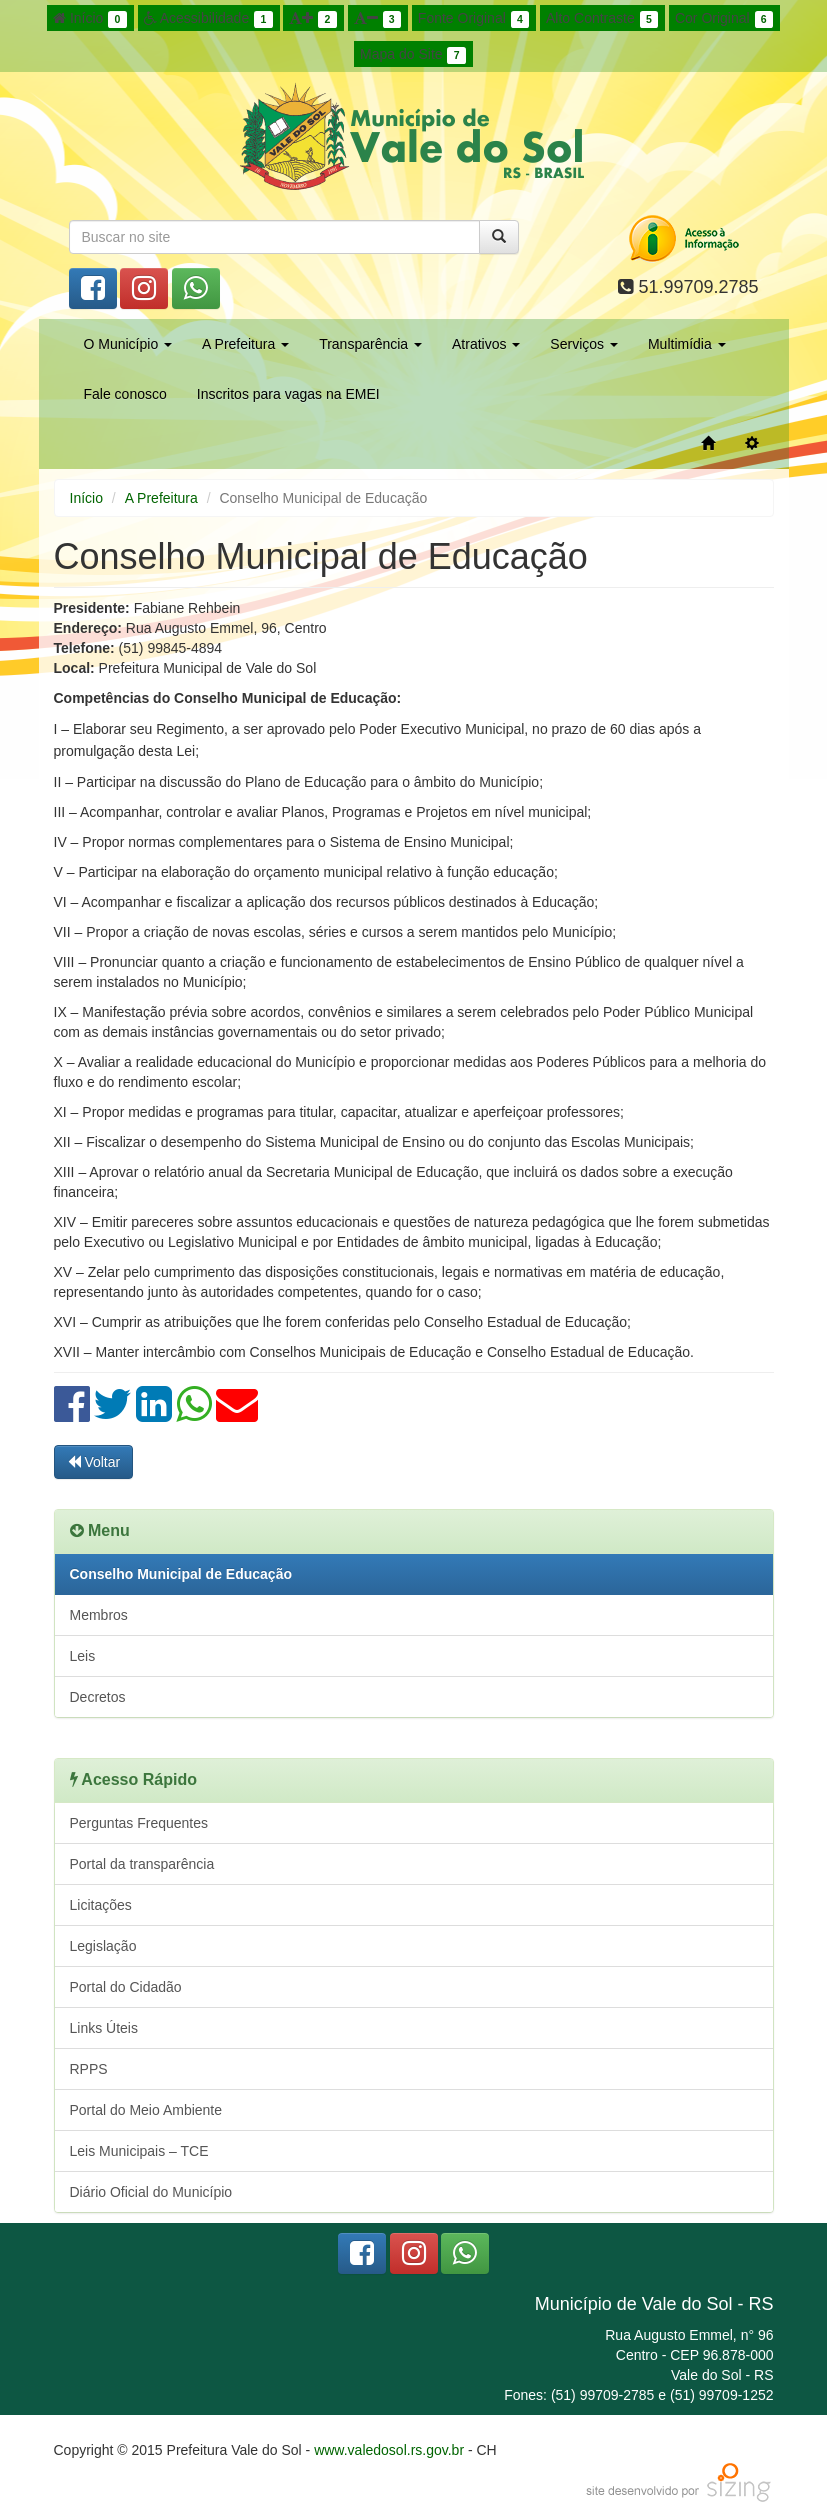 The width and height of the screenshot is (827, 2515). What do you see at coordinates (181, 1574) in the screenshot?
I see `Conselho Municipal de Educação` at bounding box center [181, 1574].